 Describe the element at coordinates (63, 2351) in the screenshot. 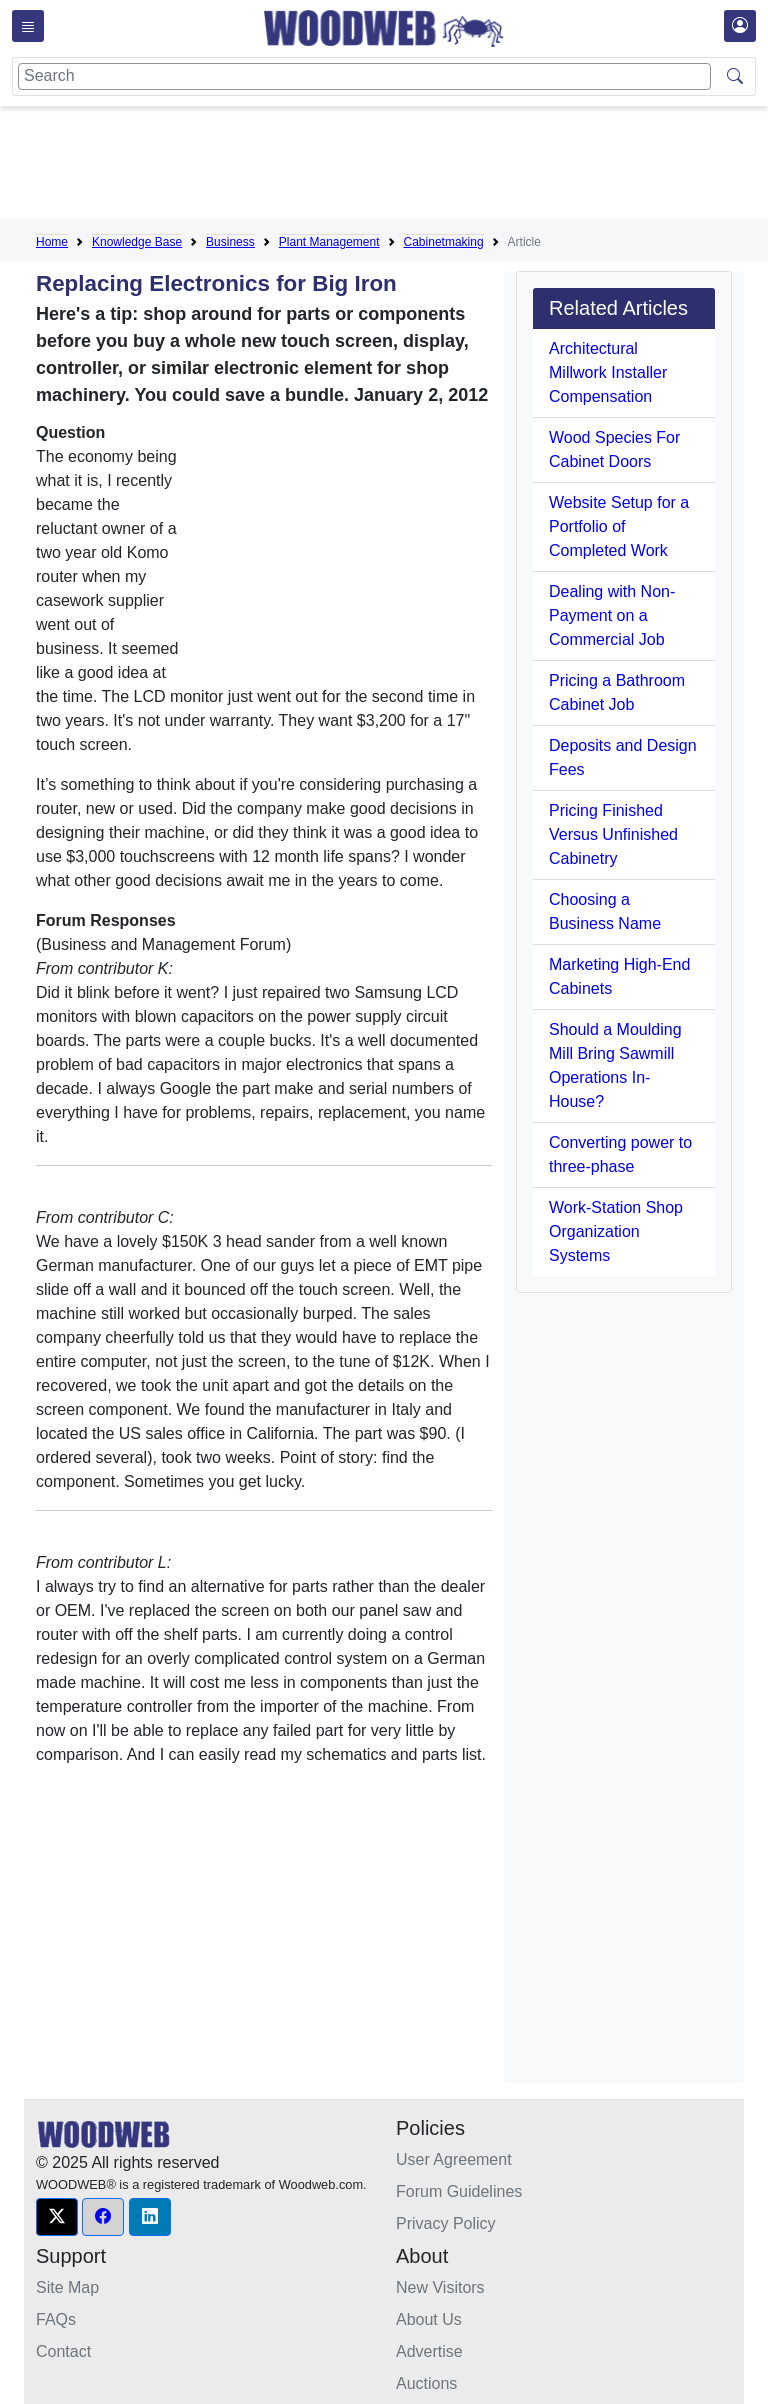

I see `Contact` at that location.